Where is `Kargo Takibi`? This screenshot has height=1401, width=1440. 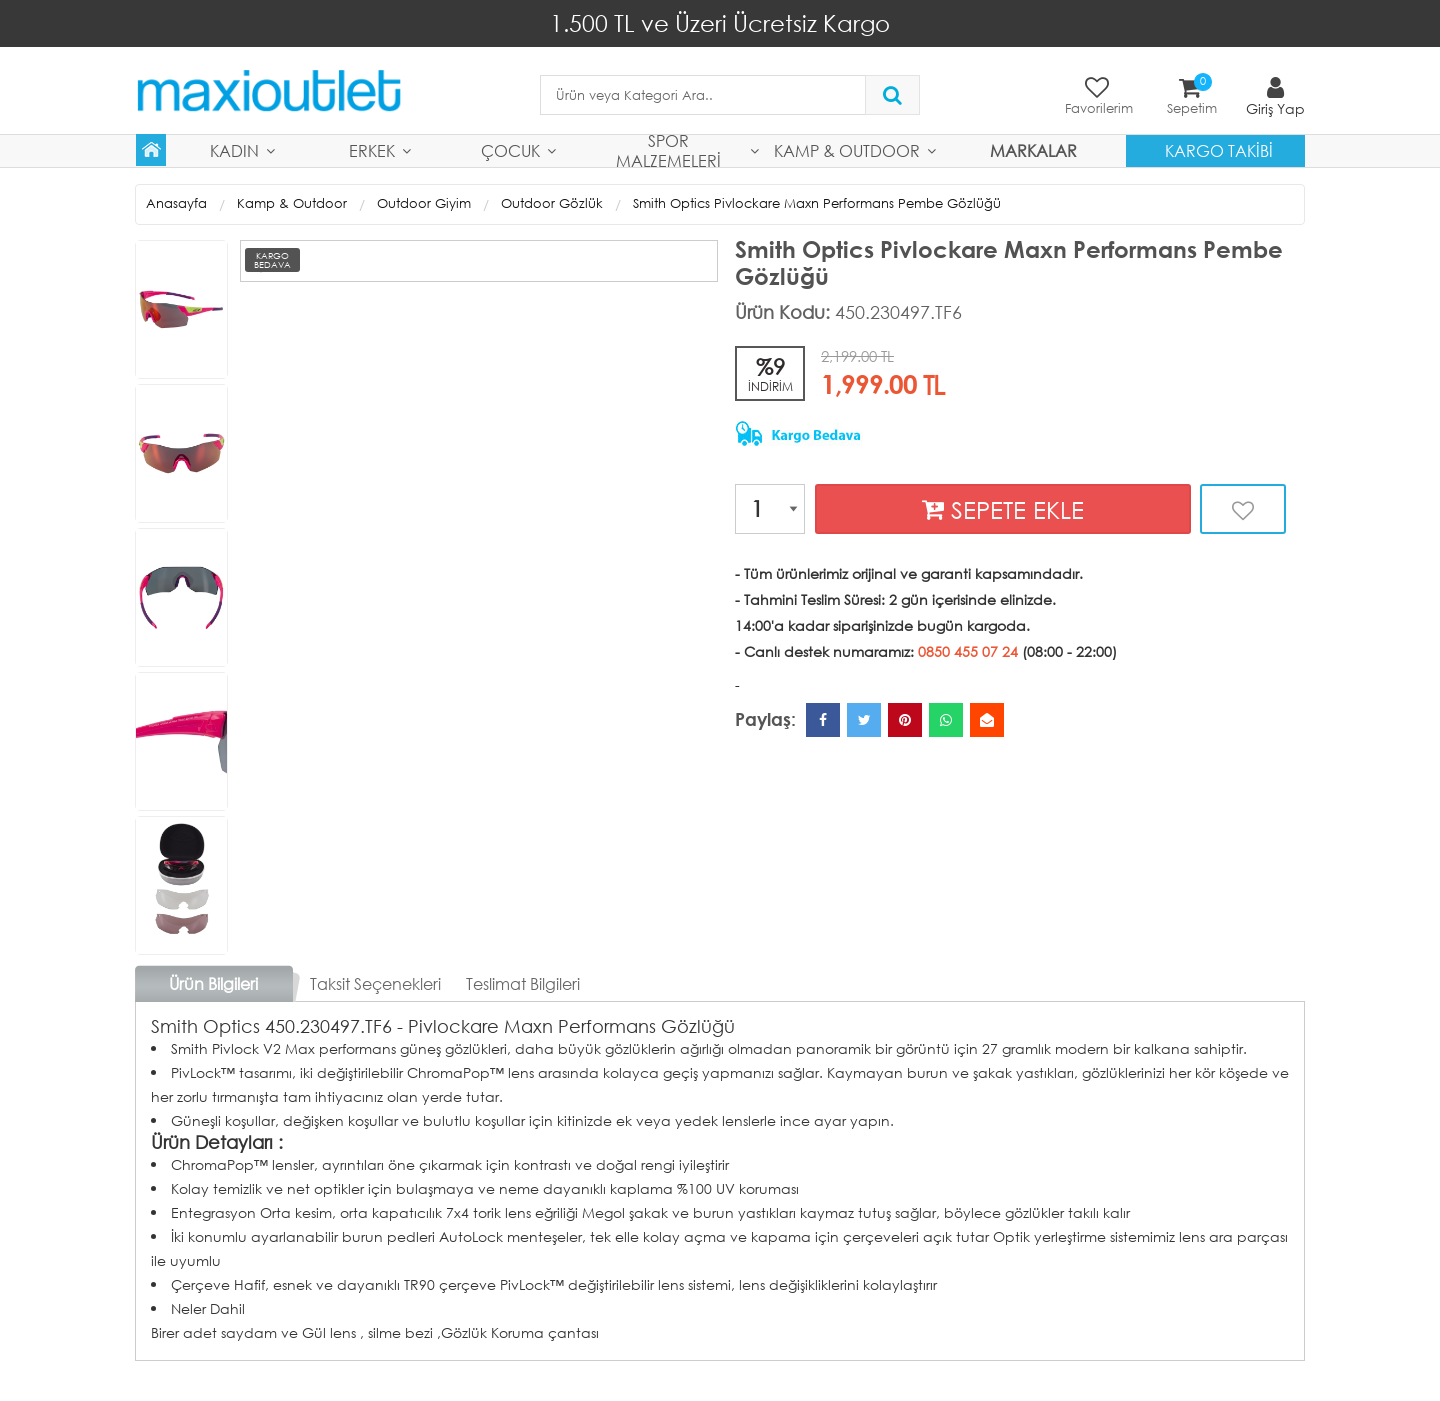
Kargo Takibi is located at coordinates (1219, 150).